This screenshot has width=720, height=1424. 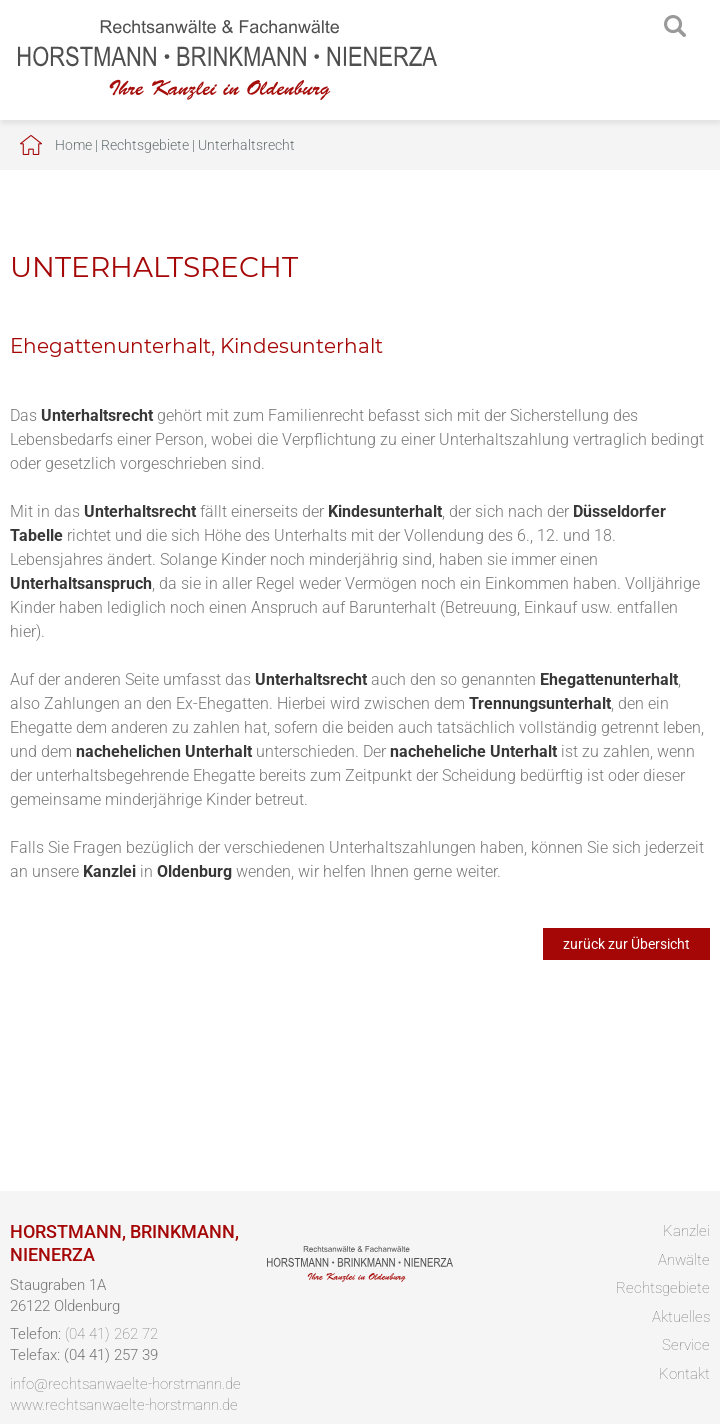 What do you see at coordinates (246, 145) in the screenshot?
I see `Unterhaltsrecht` at bounding box center [246, 145].